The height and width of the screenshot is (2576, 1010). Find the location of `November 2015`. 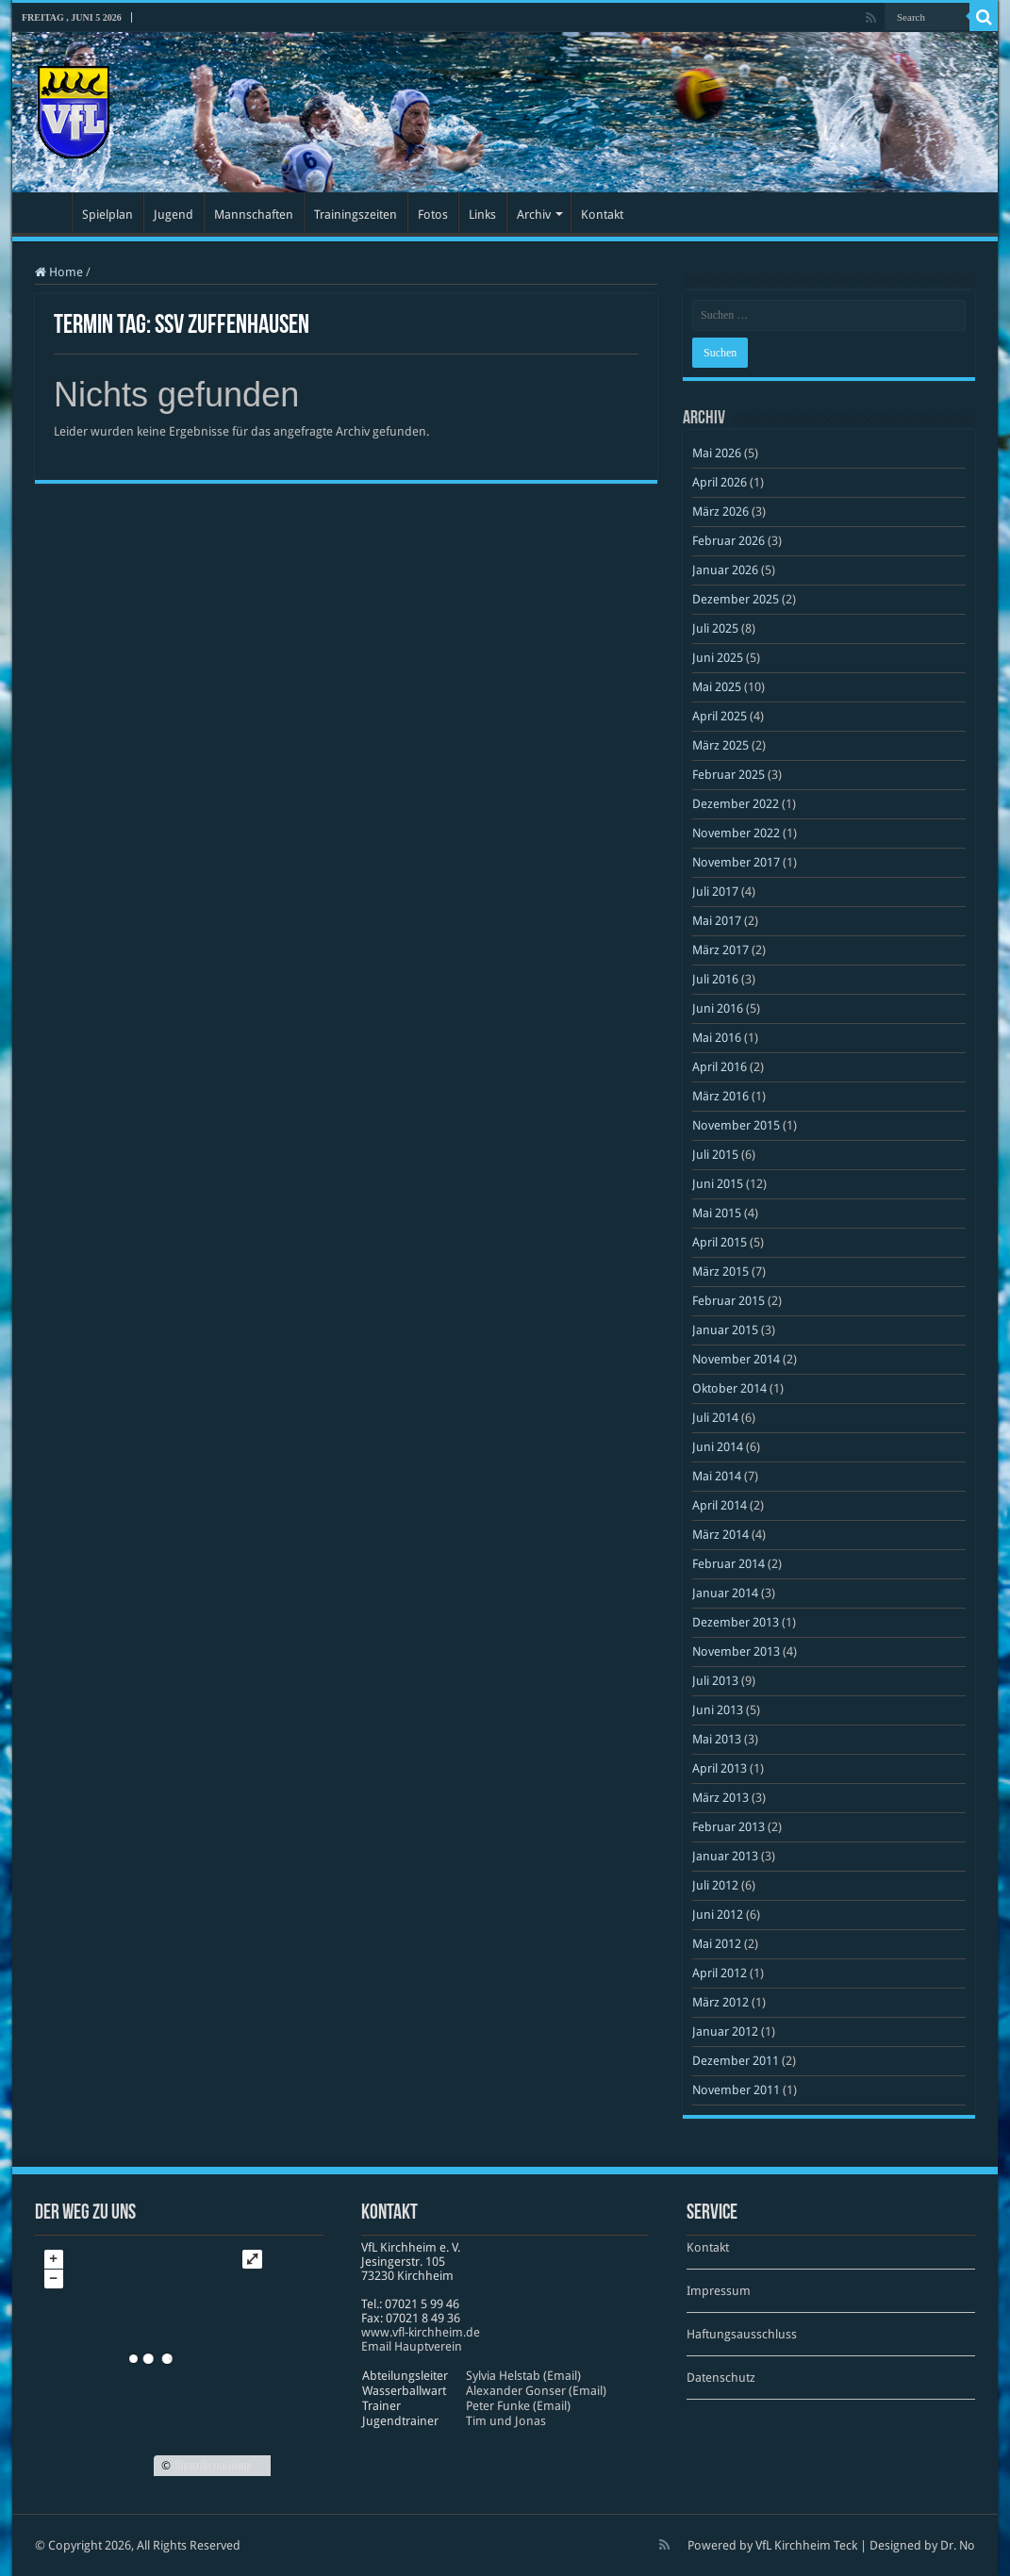

November 2015 is located at coordinates (736, 1125).